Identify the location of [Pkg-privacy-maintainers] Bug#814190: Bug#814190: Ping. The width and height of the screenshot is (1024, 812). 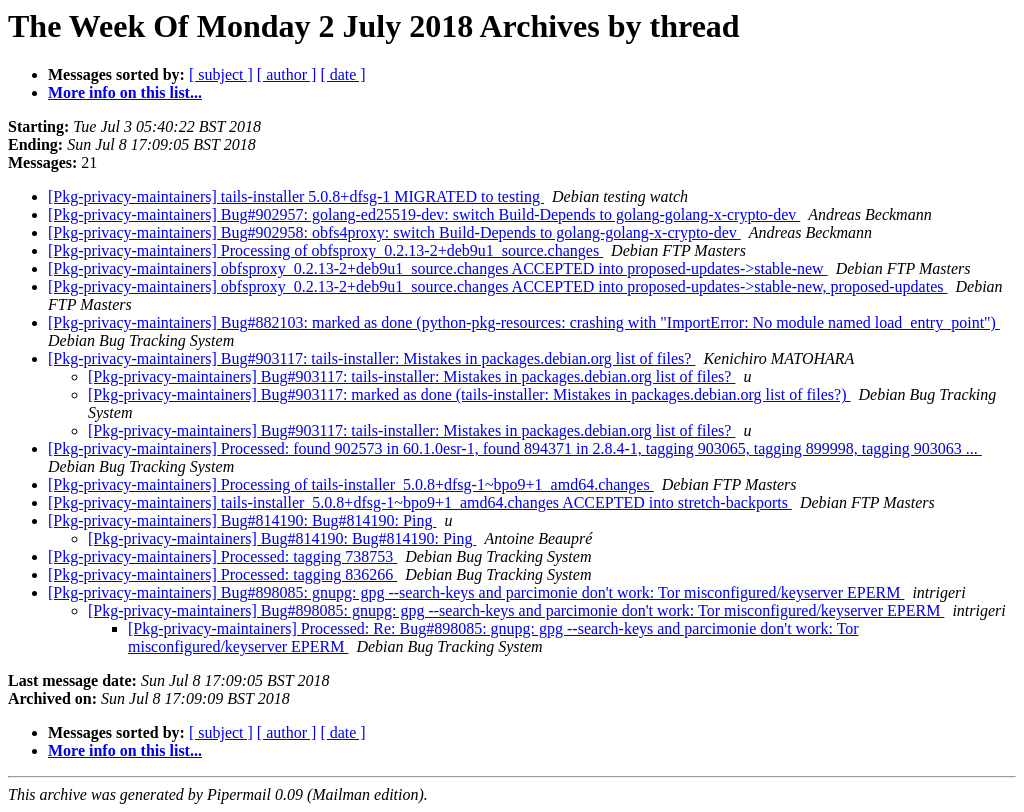
(242, 520).